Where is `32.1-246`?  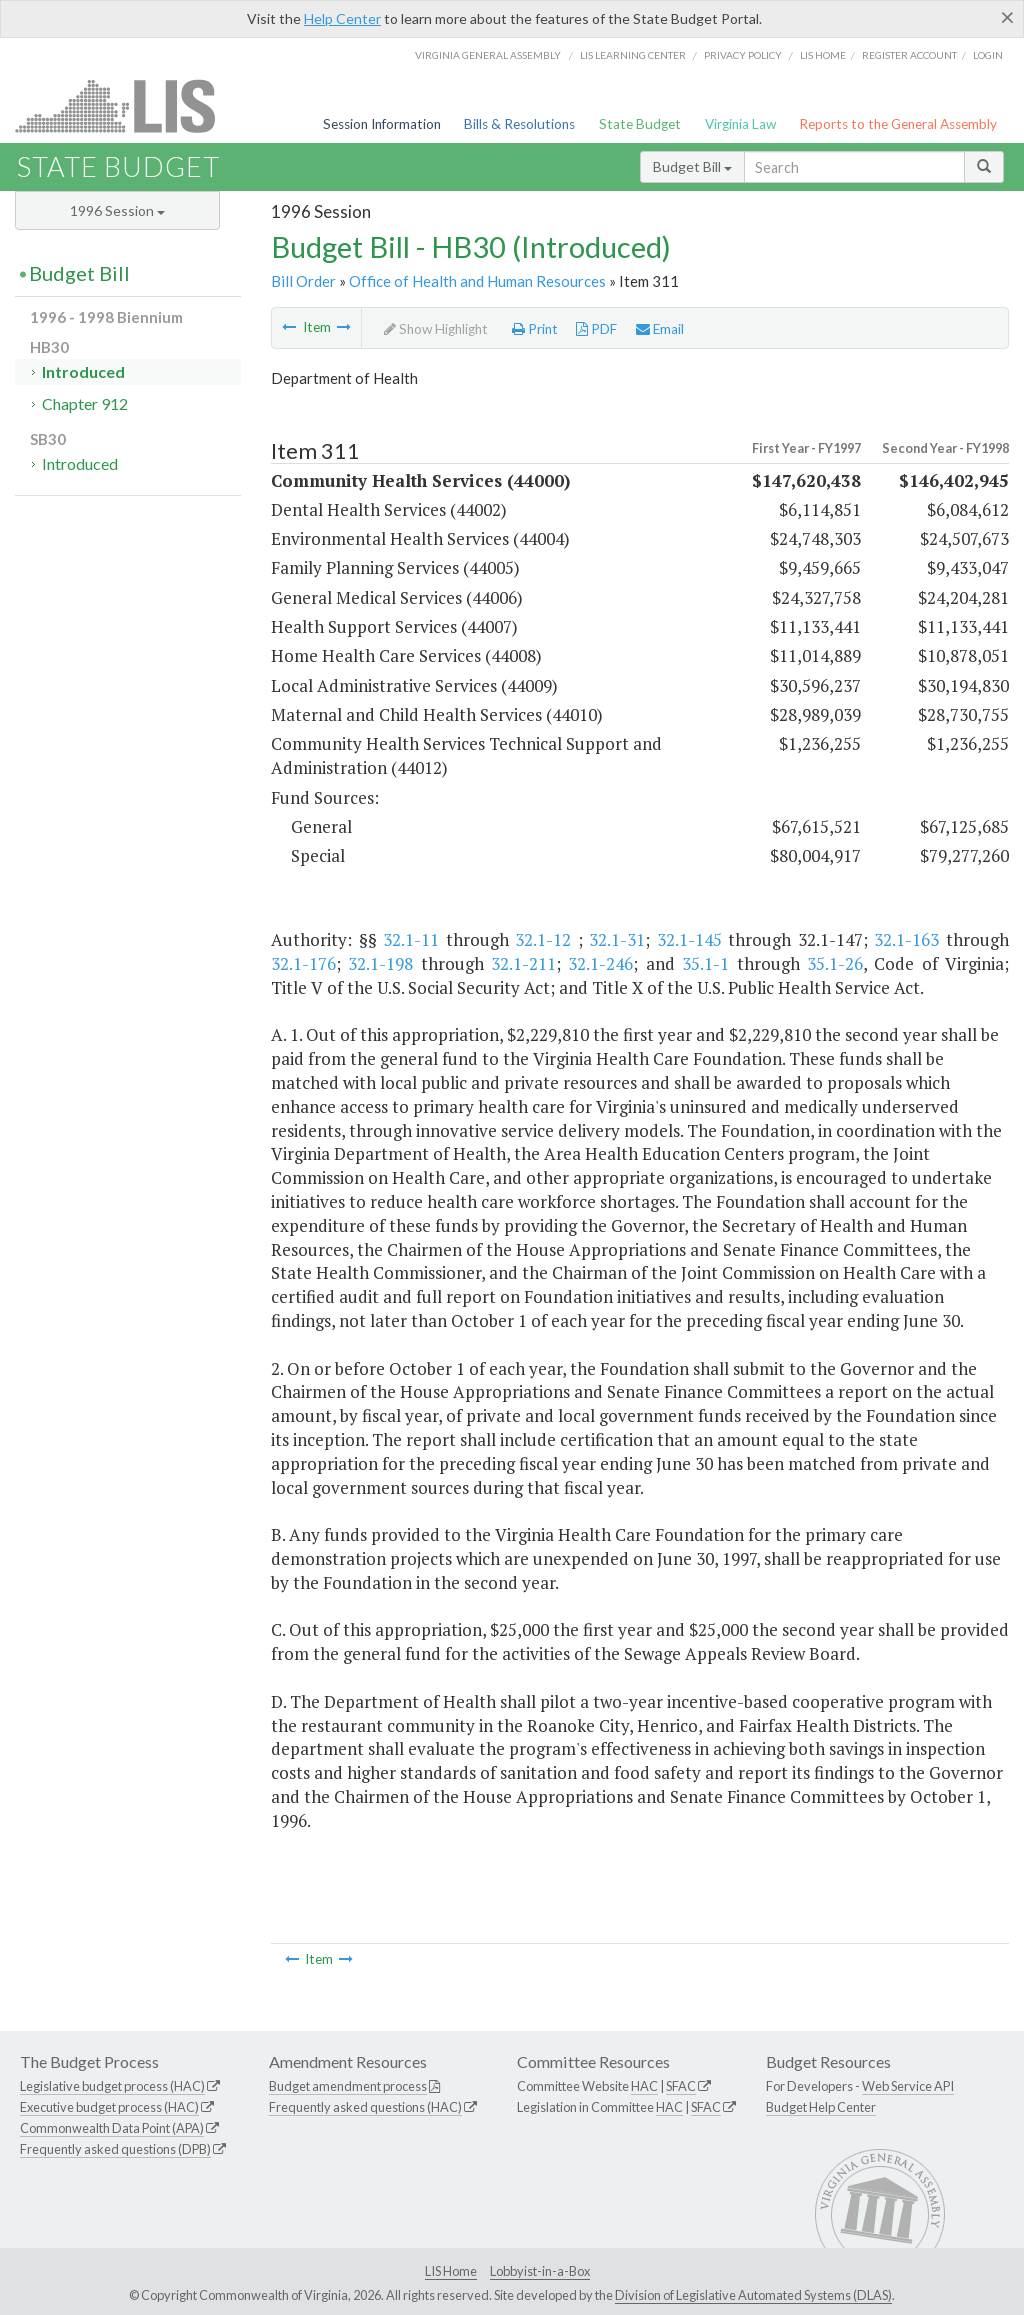 32.1-246 is located at coordinates (600, 963).